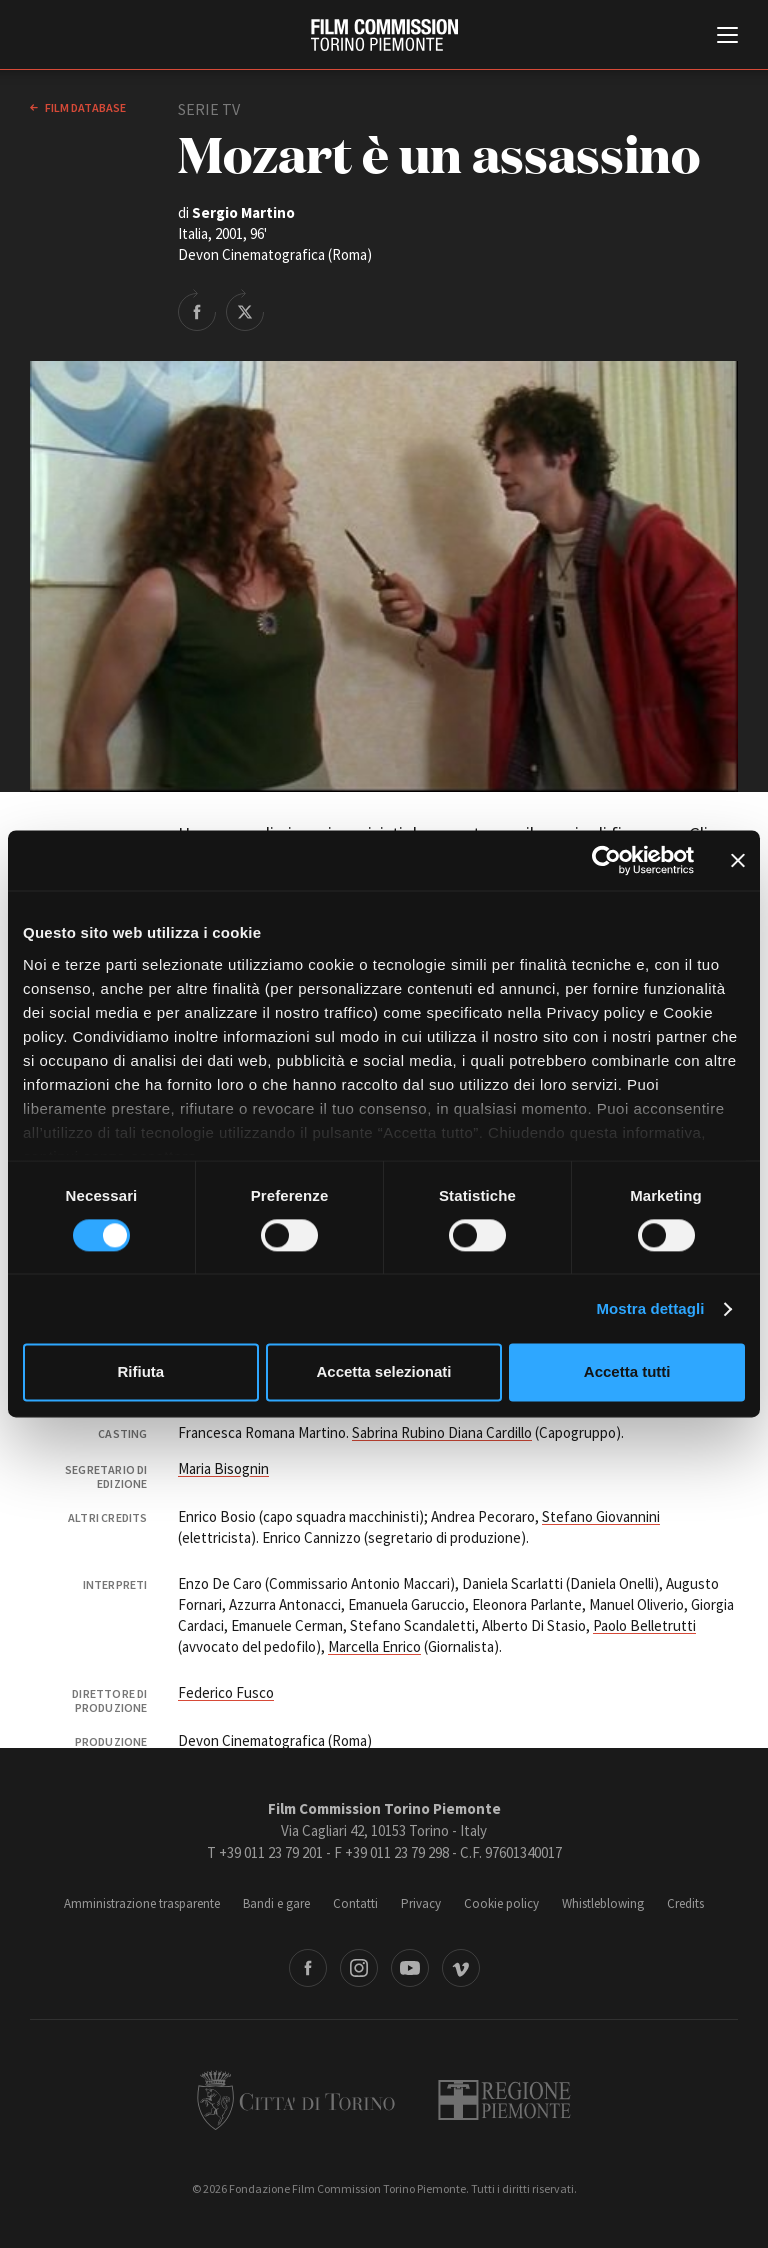 The height and width of the screenshot is (2248, 768). What do you see at coordinates (308, 1968) in the screenshot?
I see `Facebook` at bounding box center [308, 1968].